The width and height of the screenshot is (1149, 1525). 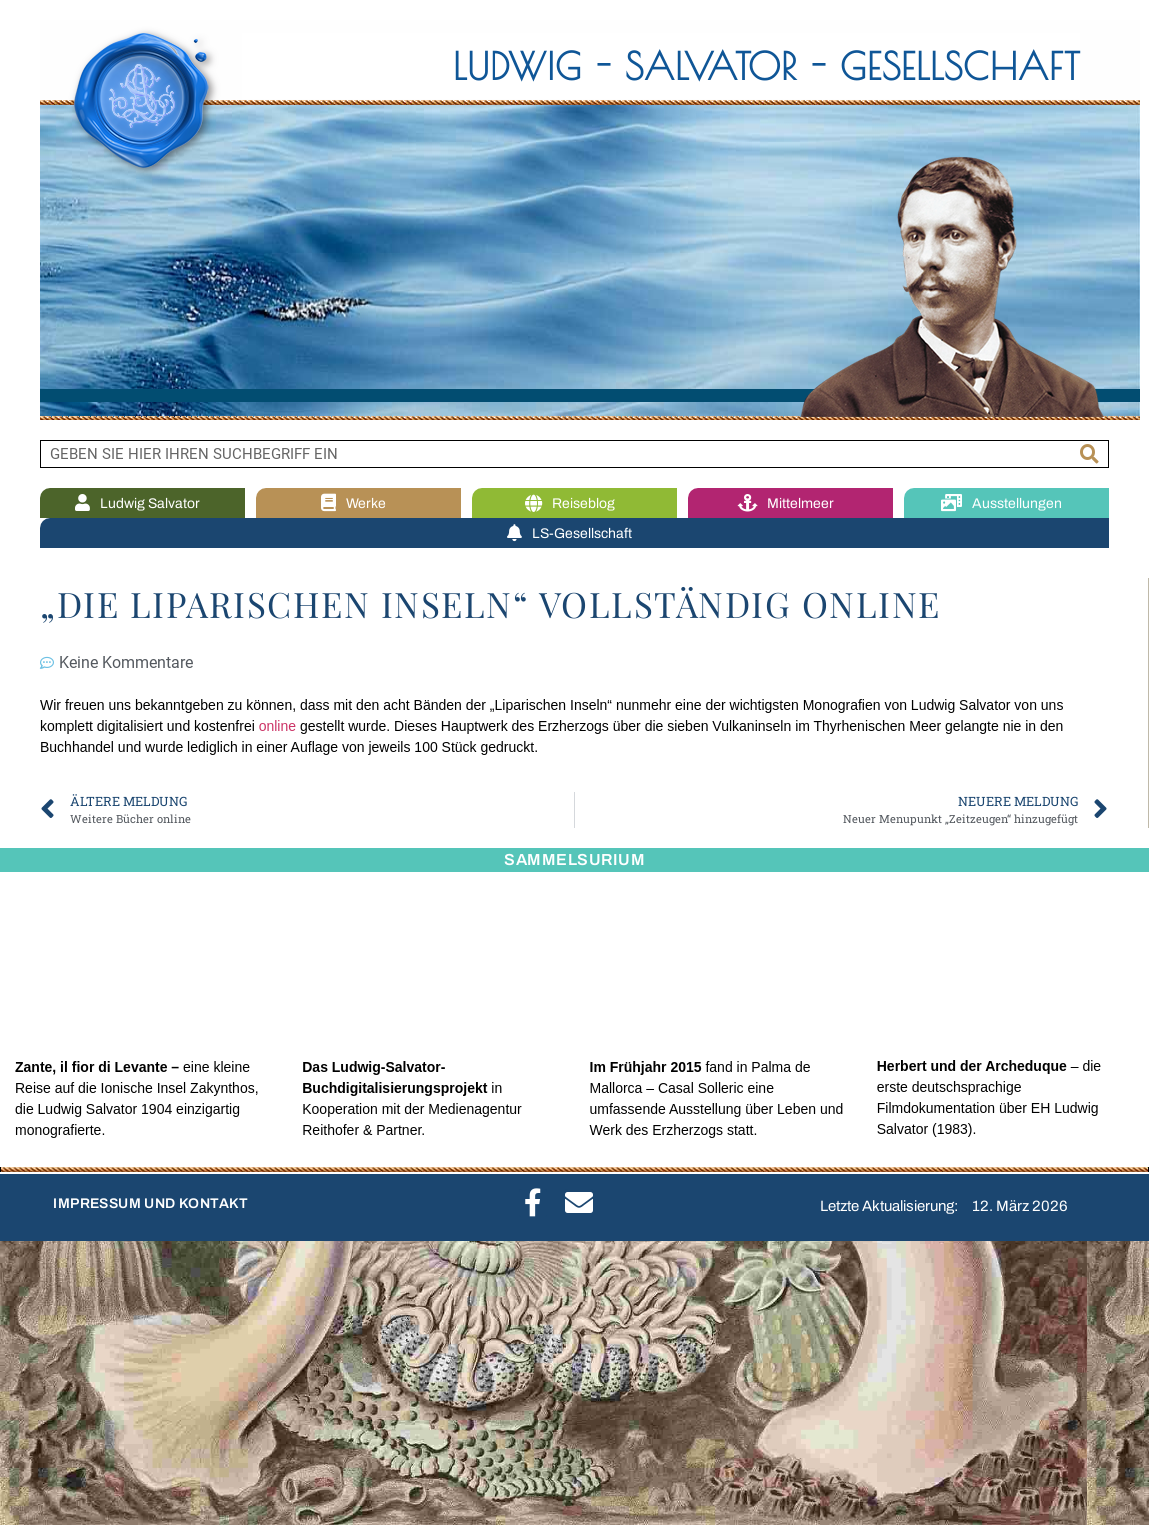 I want to click on Reiseblog, so click(x=575, y=503).